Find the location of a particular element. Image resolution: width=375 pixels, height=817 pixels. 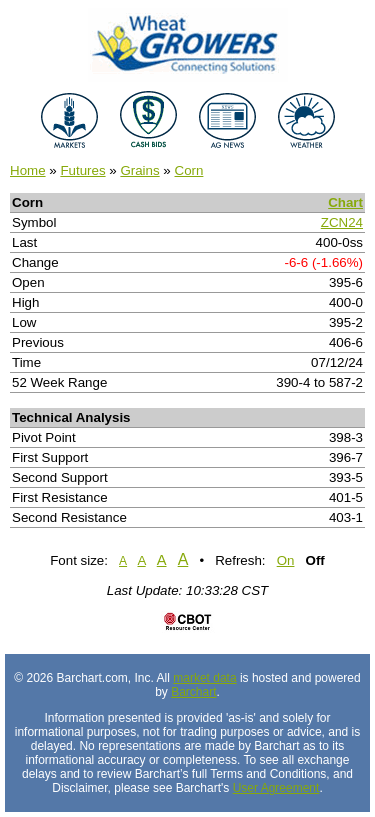

Barchart [Hosting provider] is located at coordinates (193, 692).